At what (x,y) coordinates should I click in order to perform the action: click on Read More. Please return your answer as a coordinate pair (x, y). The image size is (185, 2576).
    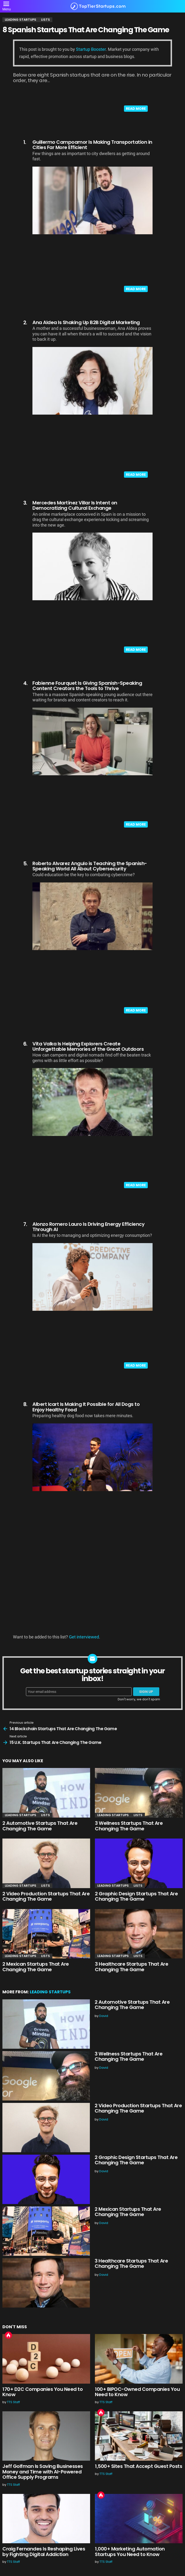
    Looking at the image, I should click on (136, 108).